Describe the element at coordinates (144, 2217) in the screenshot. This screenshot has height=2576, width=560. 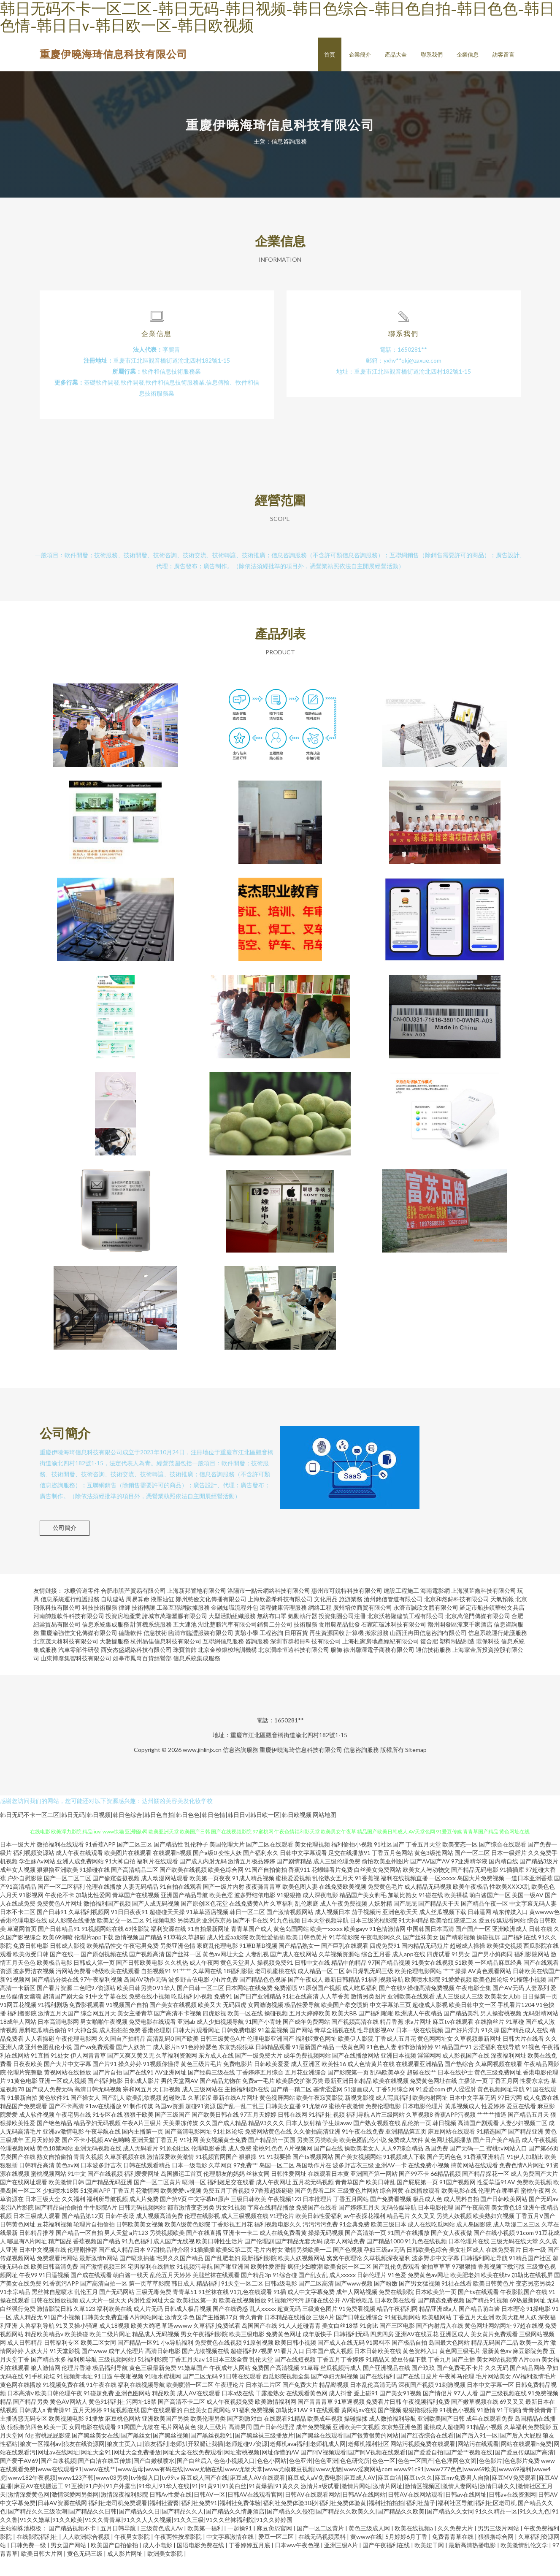
I see `成人片免费` at that location.